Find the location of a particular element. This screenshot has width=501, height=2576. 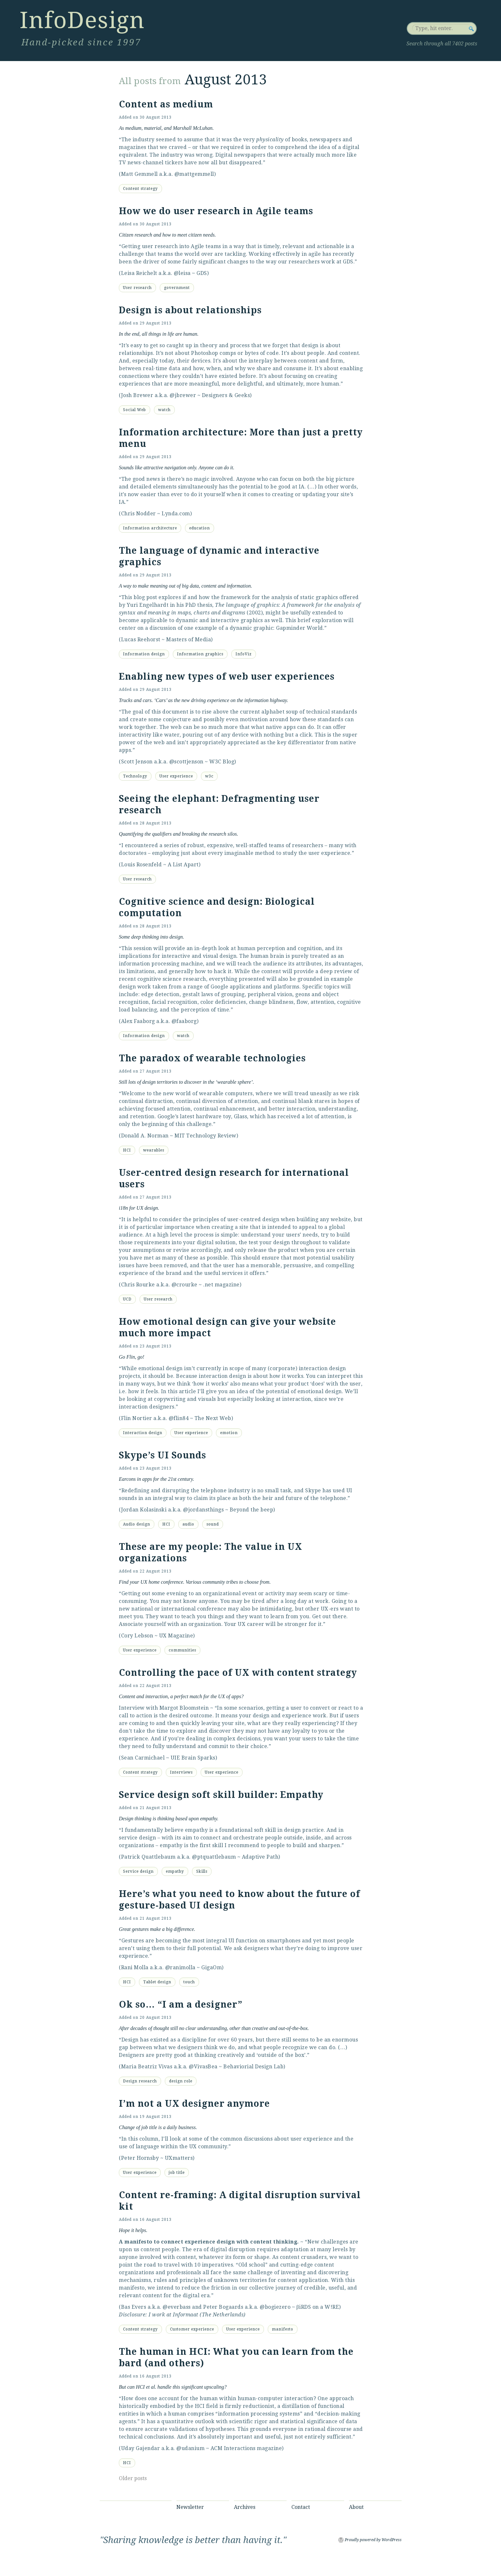

Interviews is located at coordinates (181, 1772).